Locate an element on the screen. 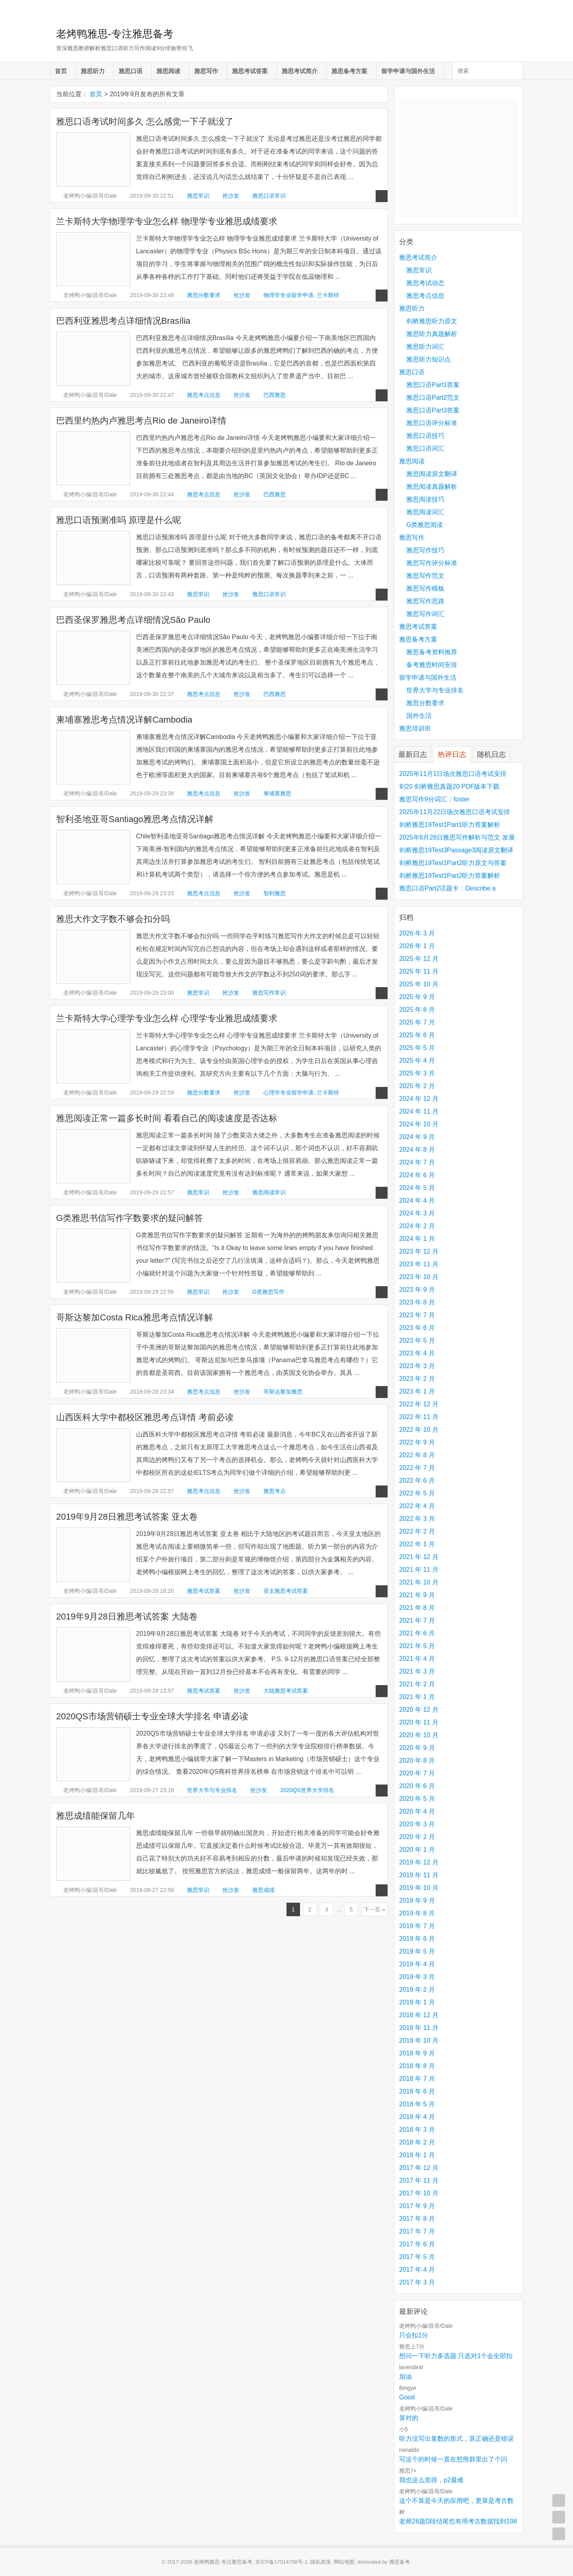 The height and width of the screenshot is (2576, 573). 雅思分数要求 is located at coordinates (203, 295).